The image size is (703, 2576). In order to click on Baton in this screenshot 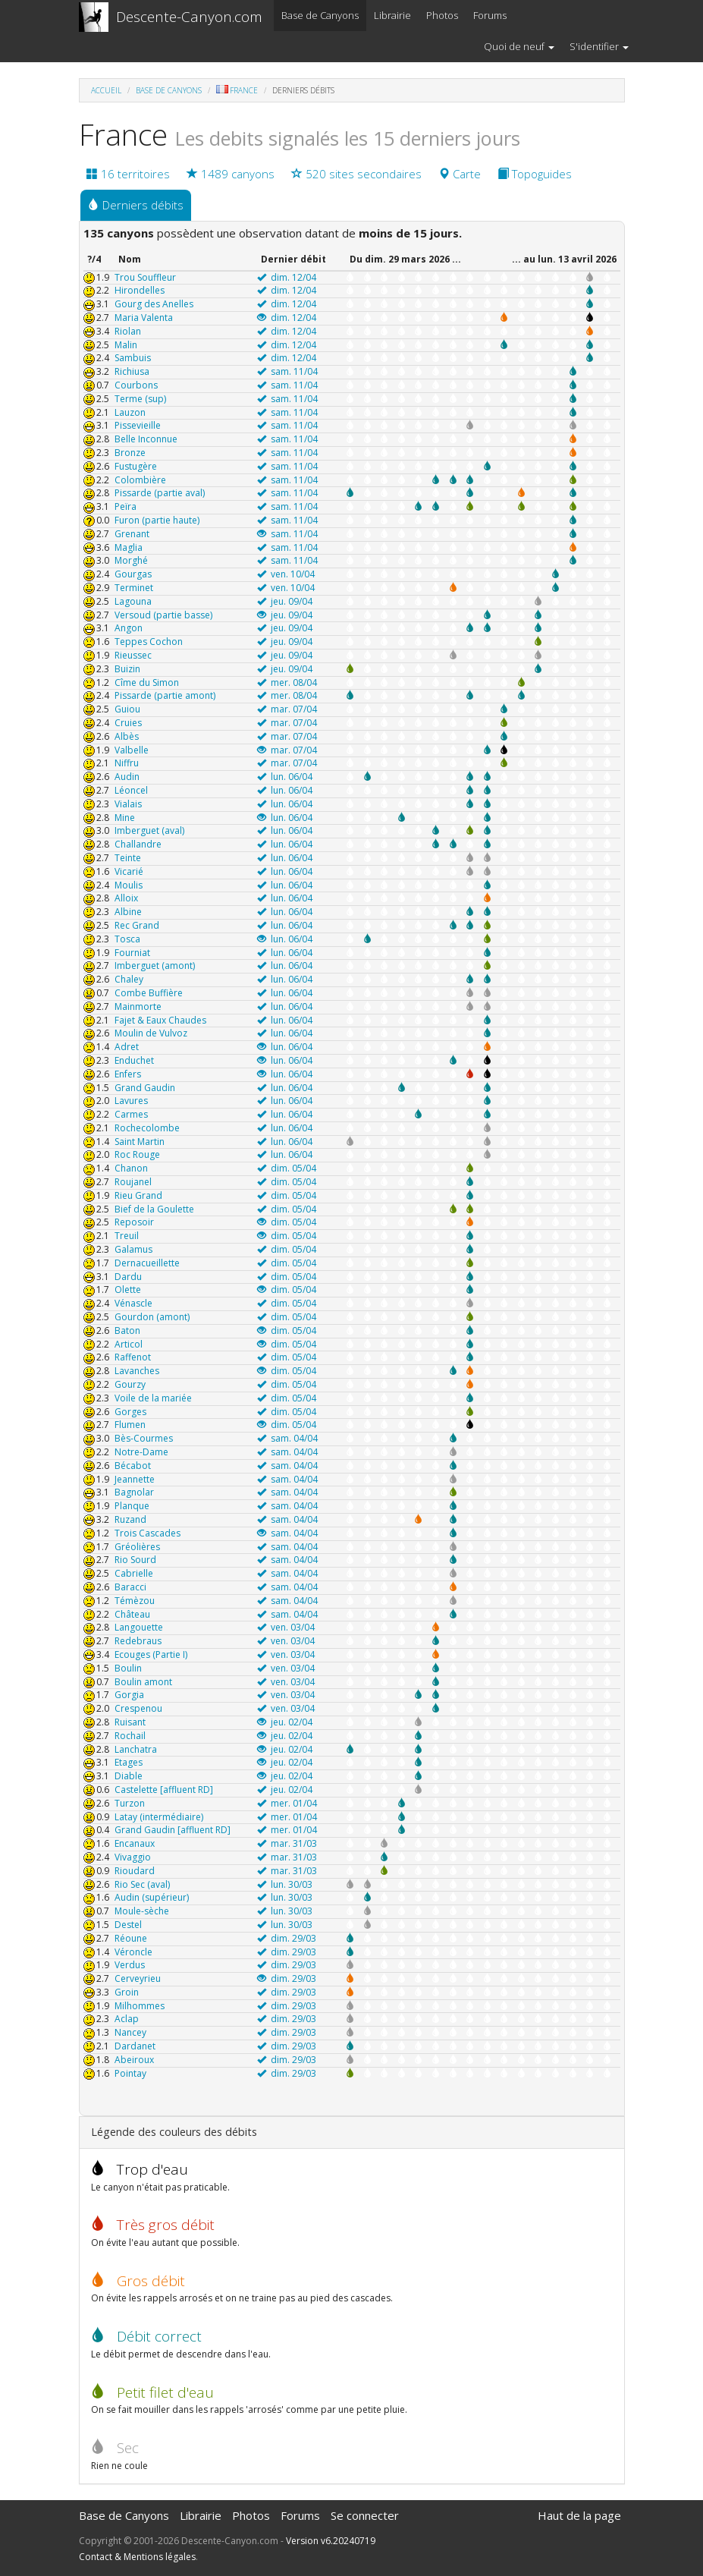, I will do `click(127, 1330)`.